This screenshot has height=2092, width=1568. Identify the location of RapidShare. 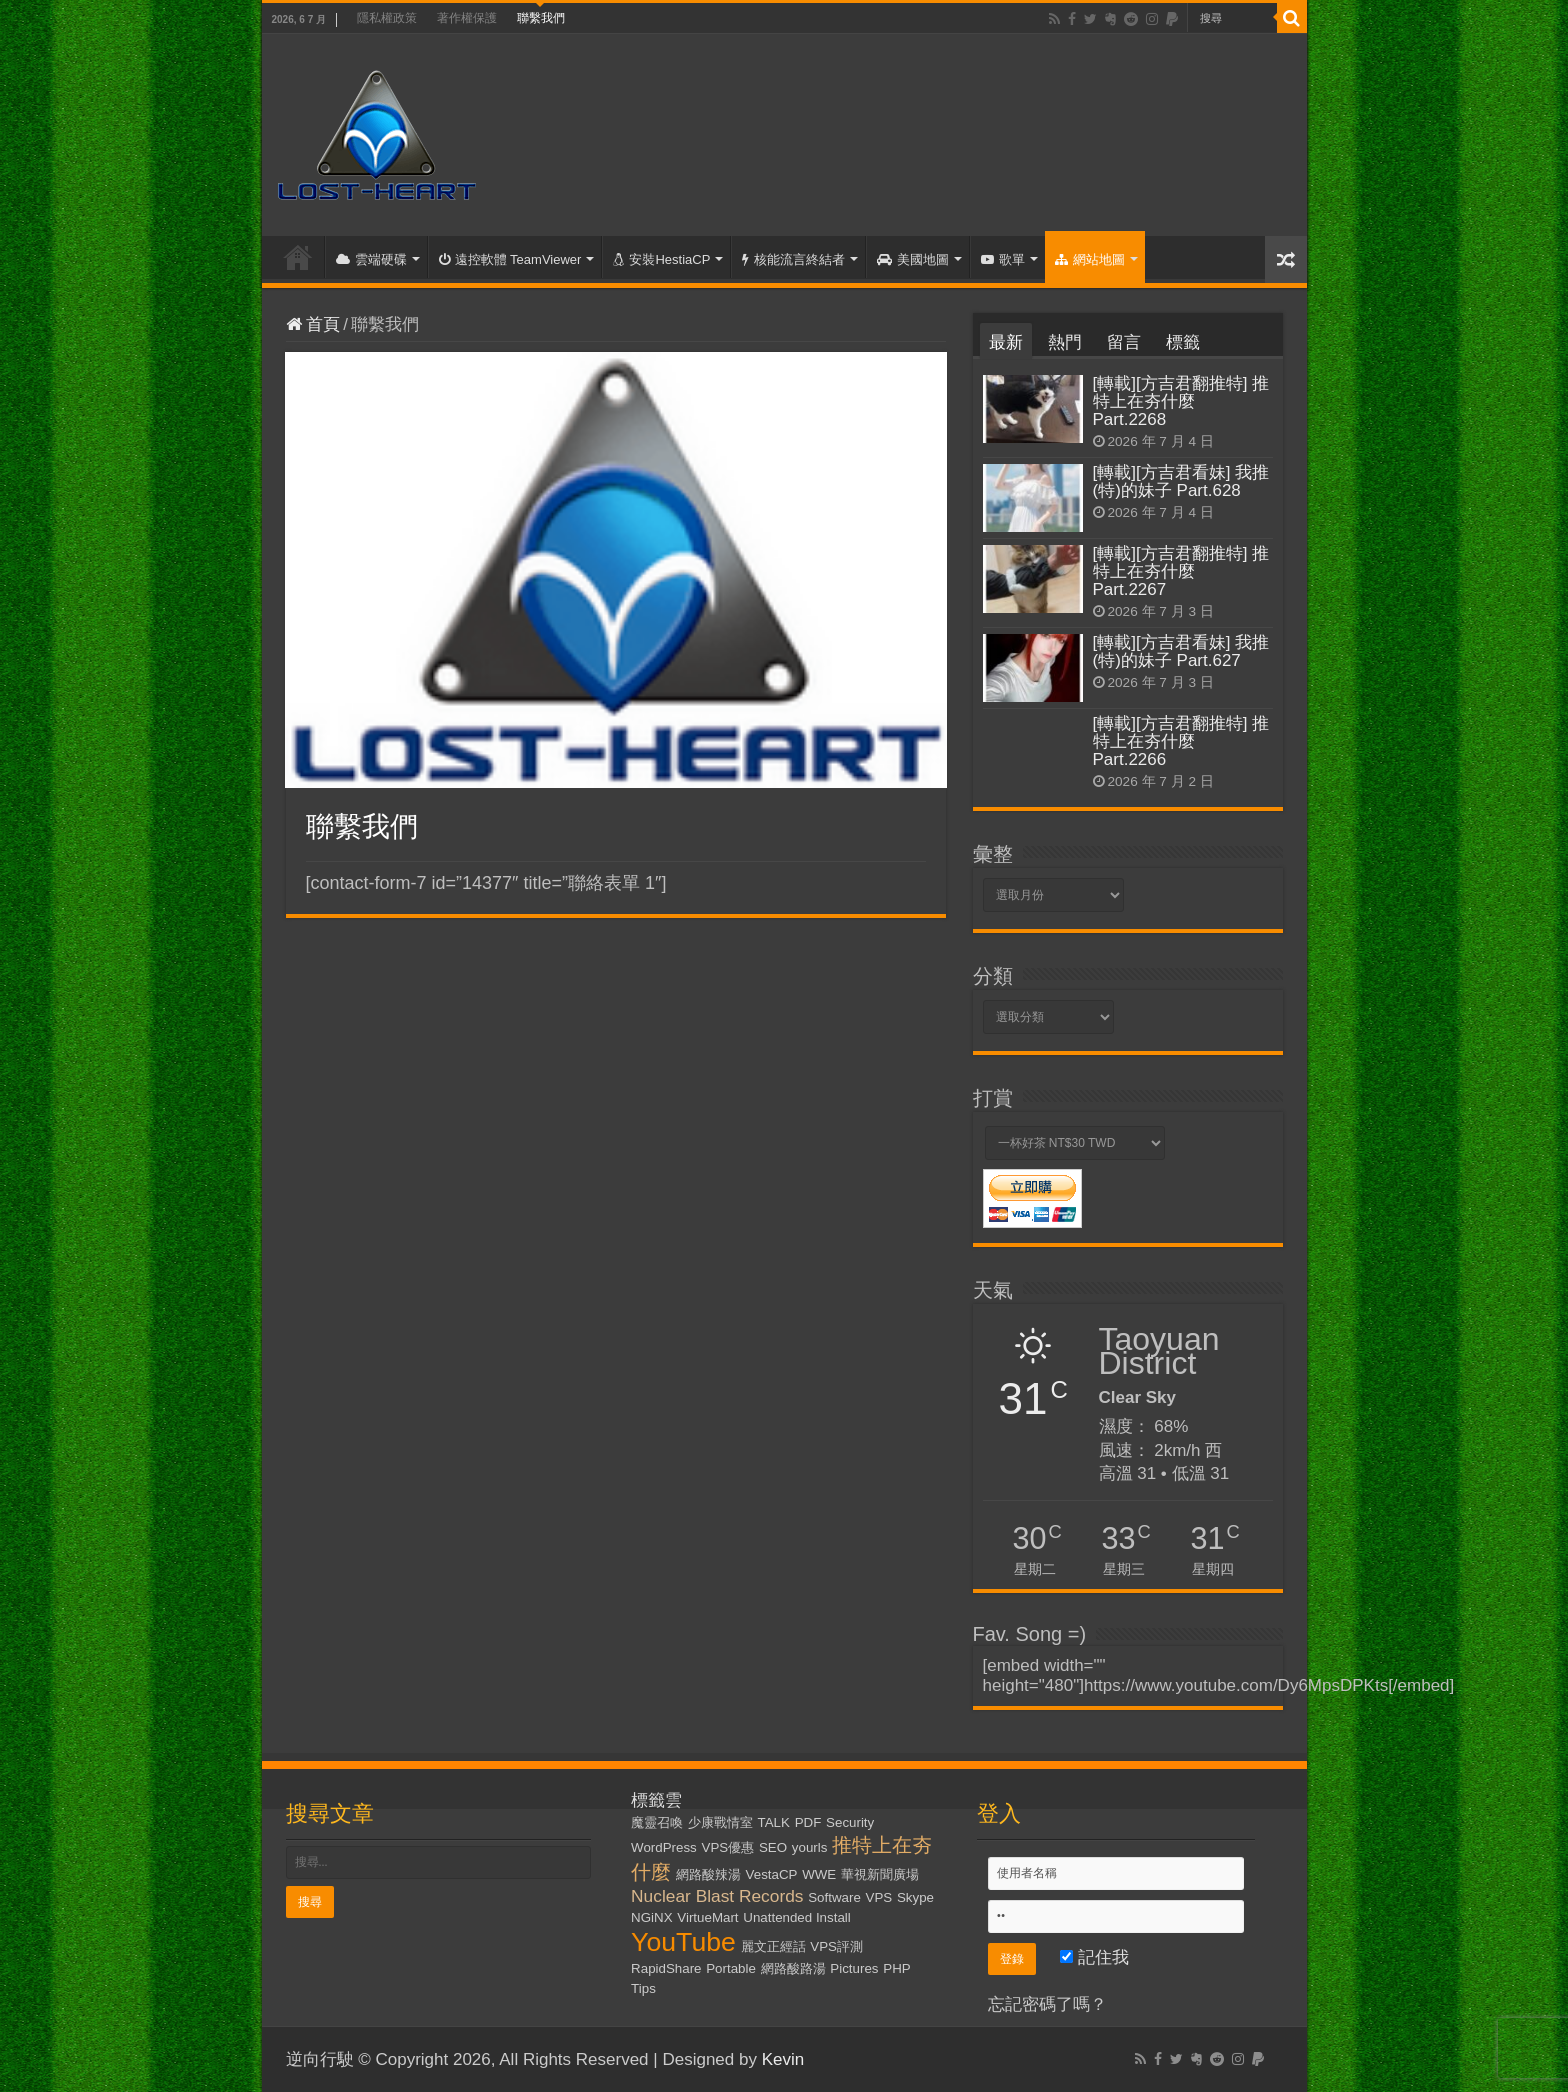
(666, 1968).